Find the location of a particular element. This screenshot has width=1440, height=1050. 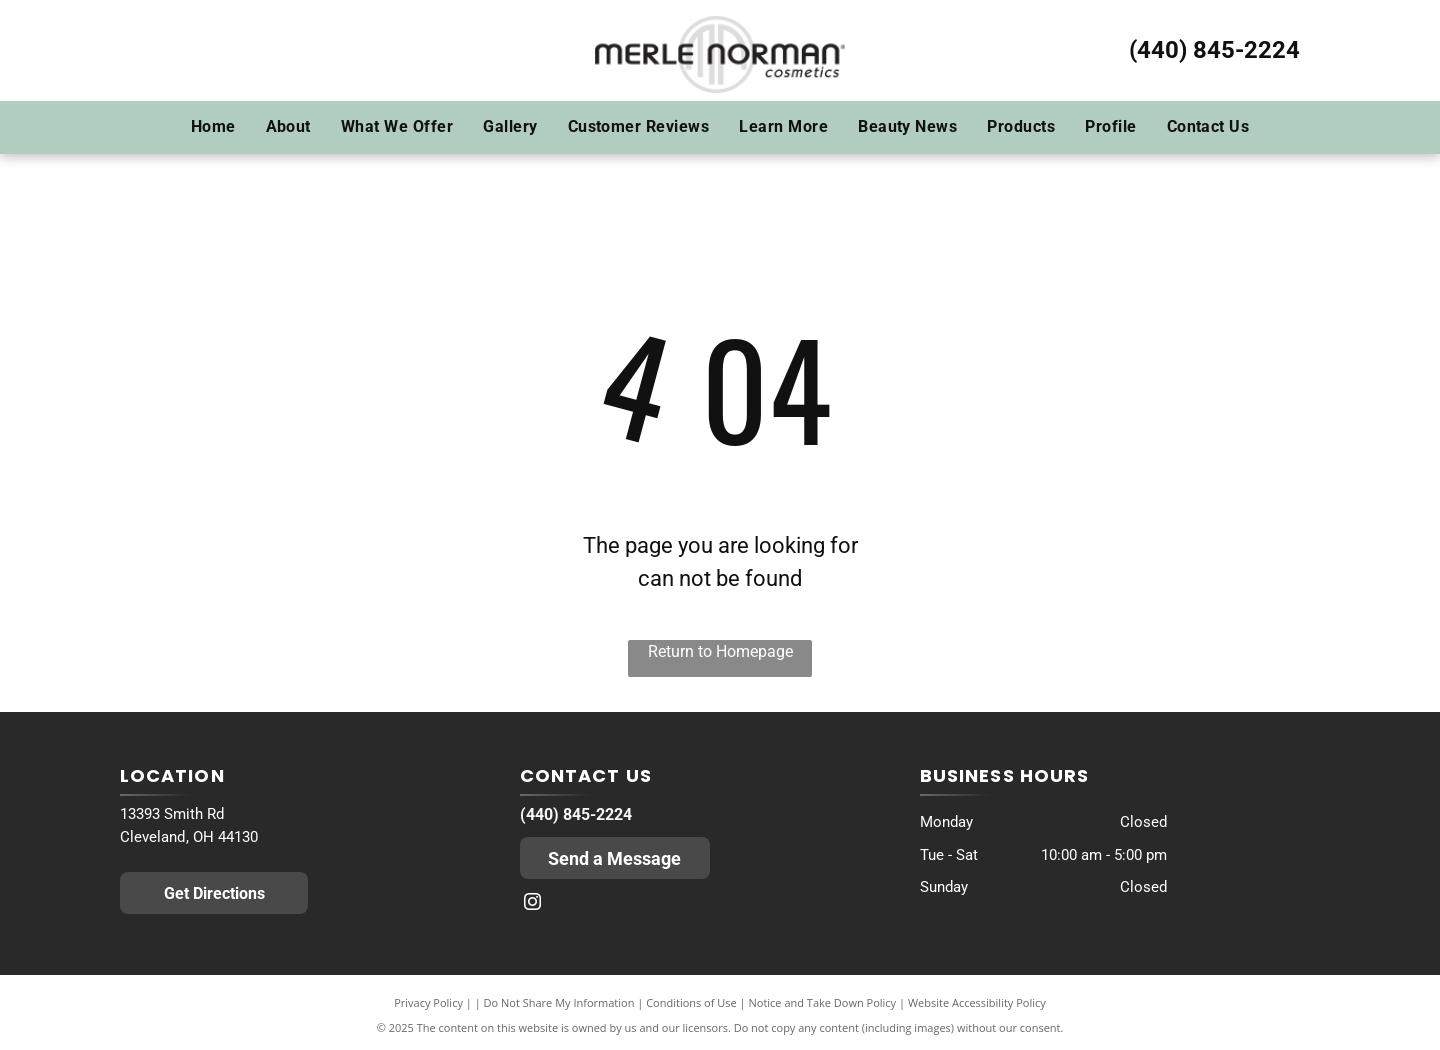

[instagram] is located at coordinates (533, 904).